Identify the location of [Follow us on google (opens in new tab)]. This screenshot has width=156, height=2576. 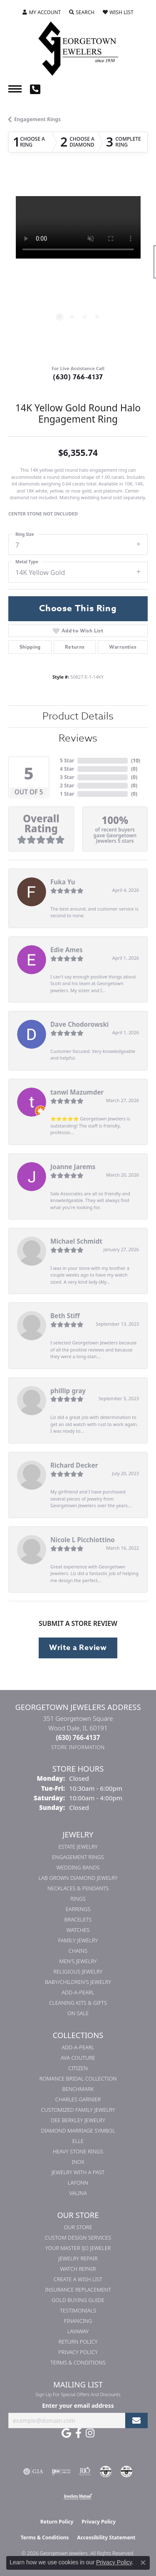
(66, 2433).